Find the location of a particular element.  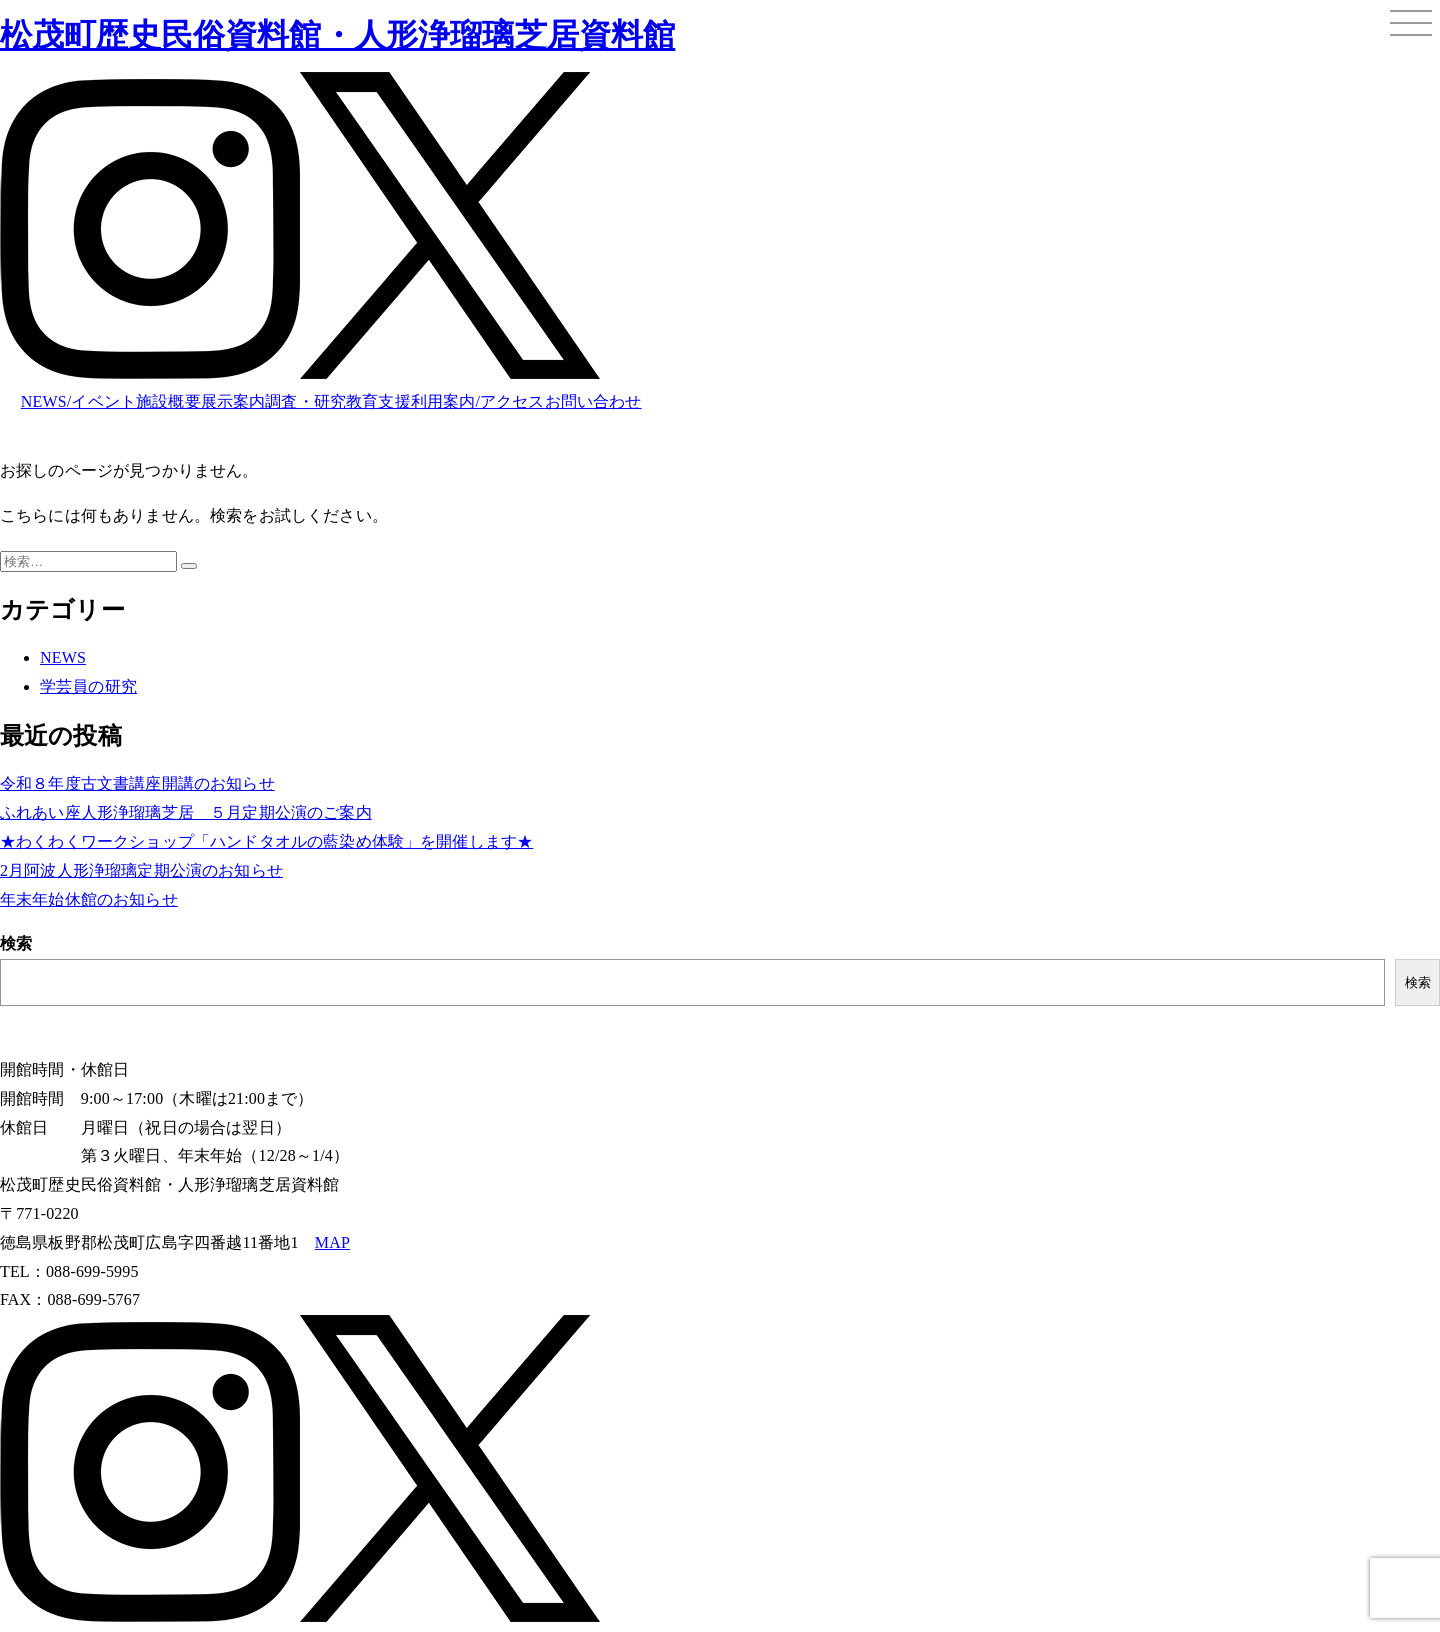

利用案内/アクセス is located at coordinates (478, 401).